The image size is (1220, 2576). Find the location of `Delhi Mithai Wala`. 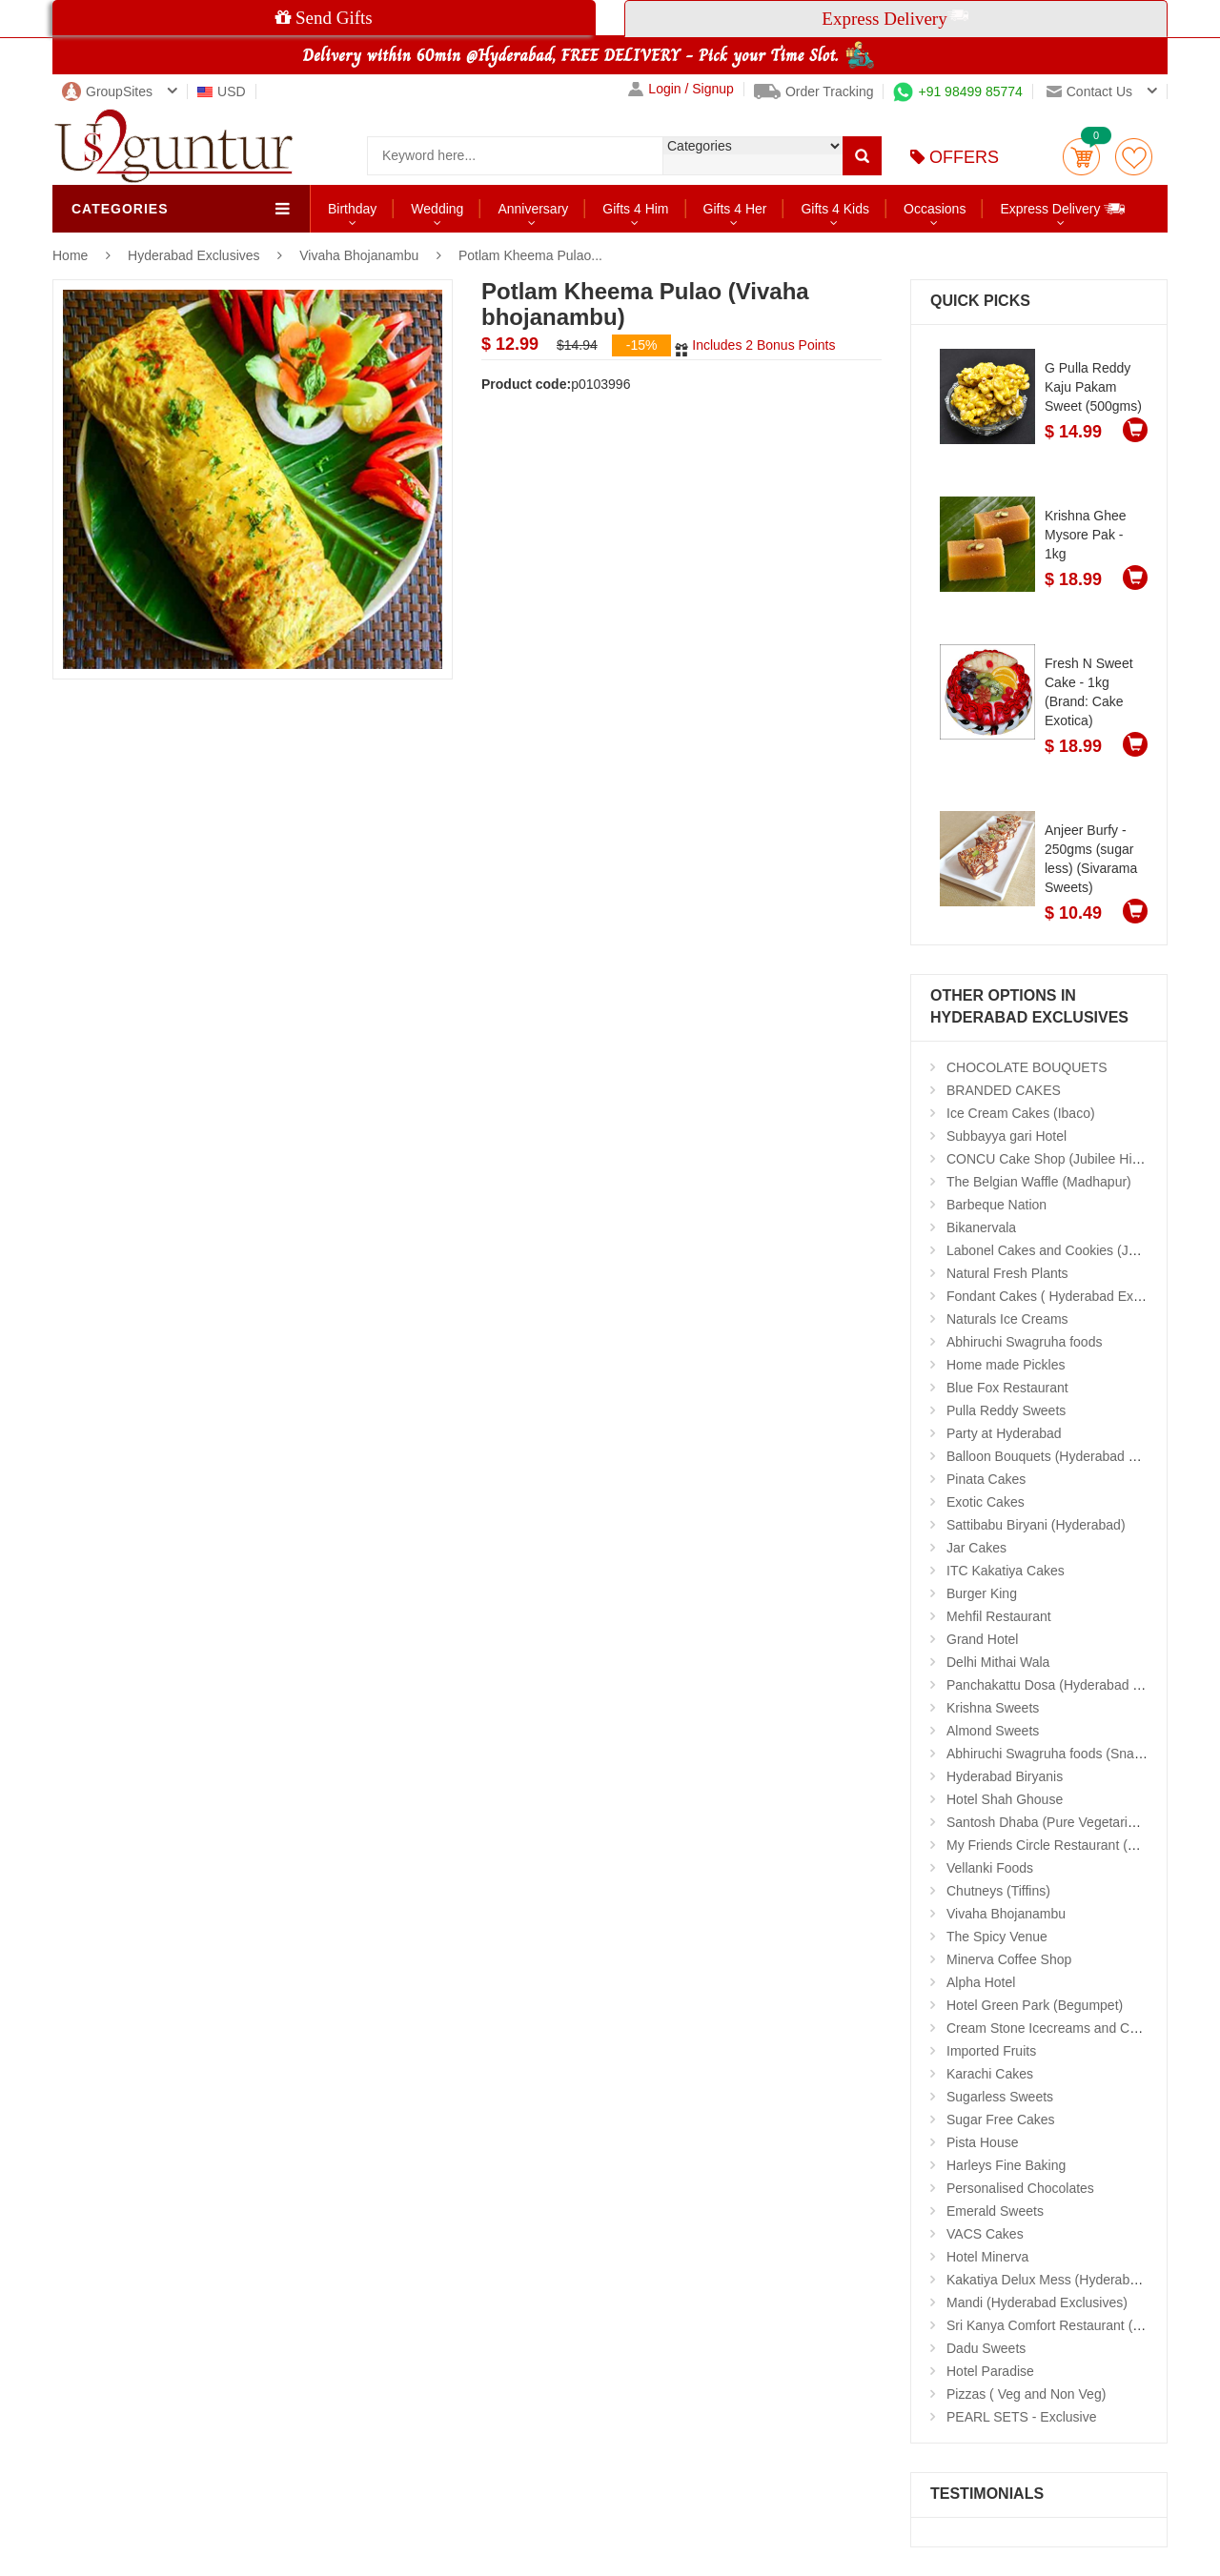

Delhi Mithai Wala is located at coordinates (997, 1662).